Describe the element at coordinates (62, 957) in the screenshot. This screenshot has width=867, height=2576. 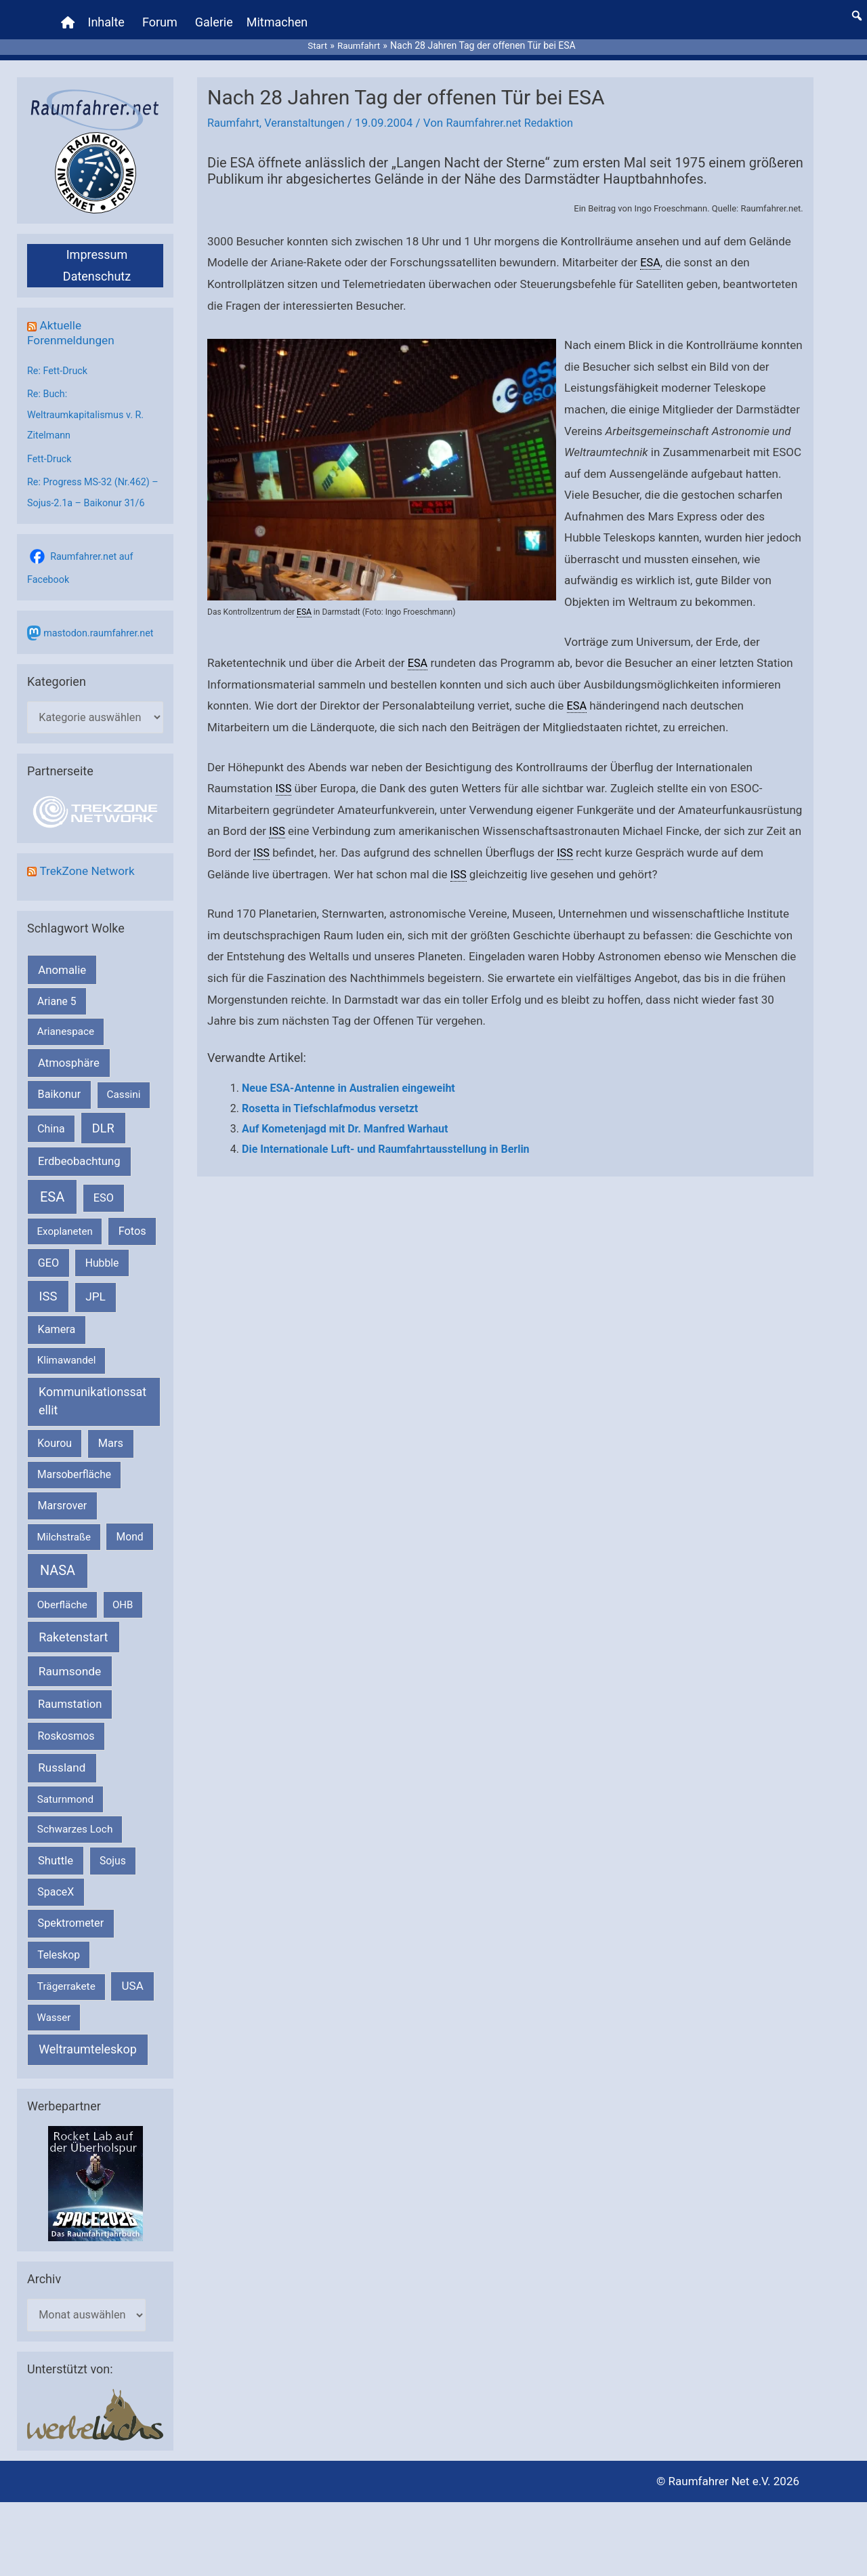
I see `Anomalie [Anomalie (366 Einträge)]` at that location.